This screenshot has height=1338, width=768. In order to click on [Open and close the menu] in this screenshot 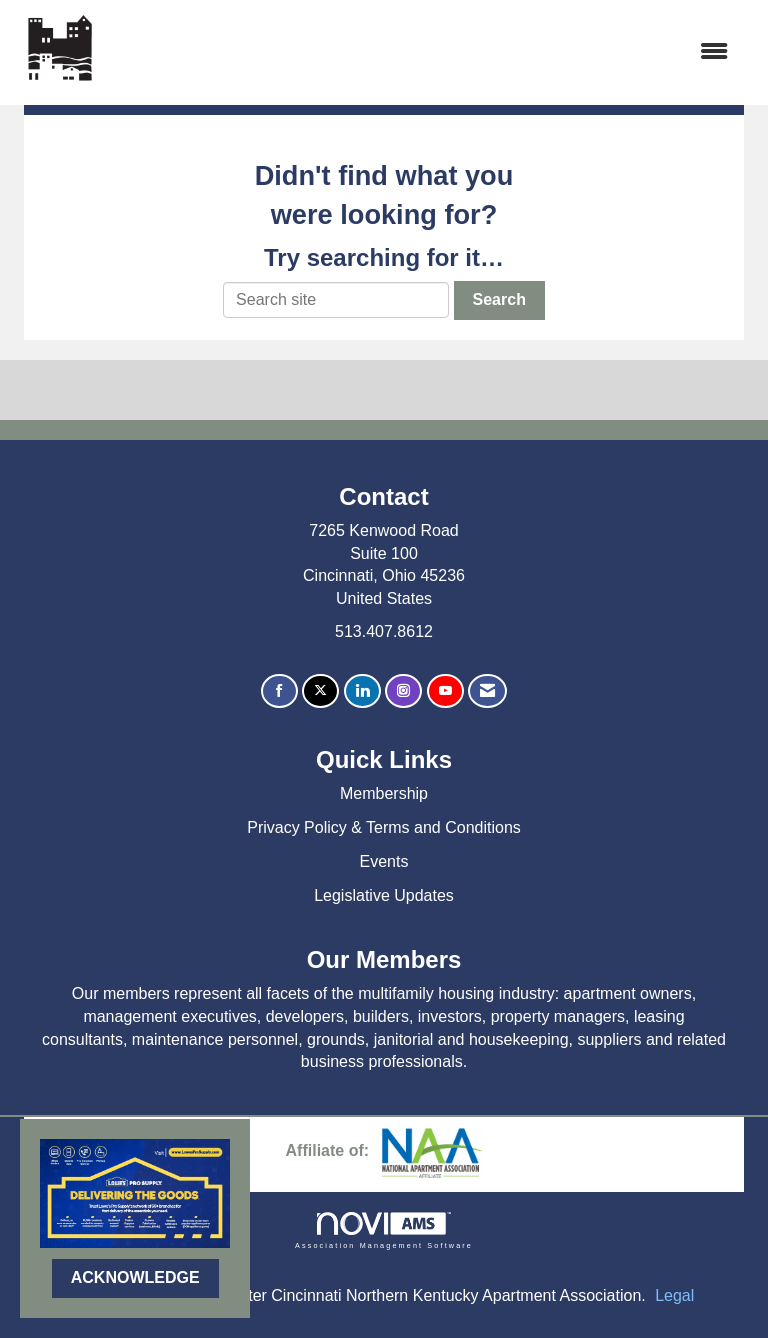, I will do `click(424, 52)`.